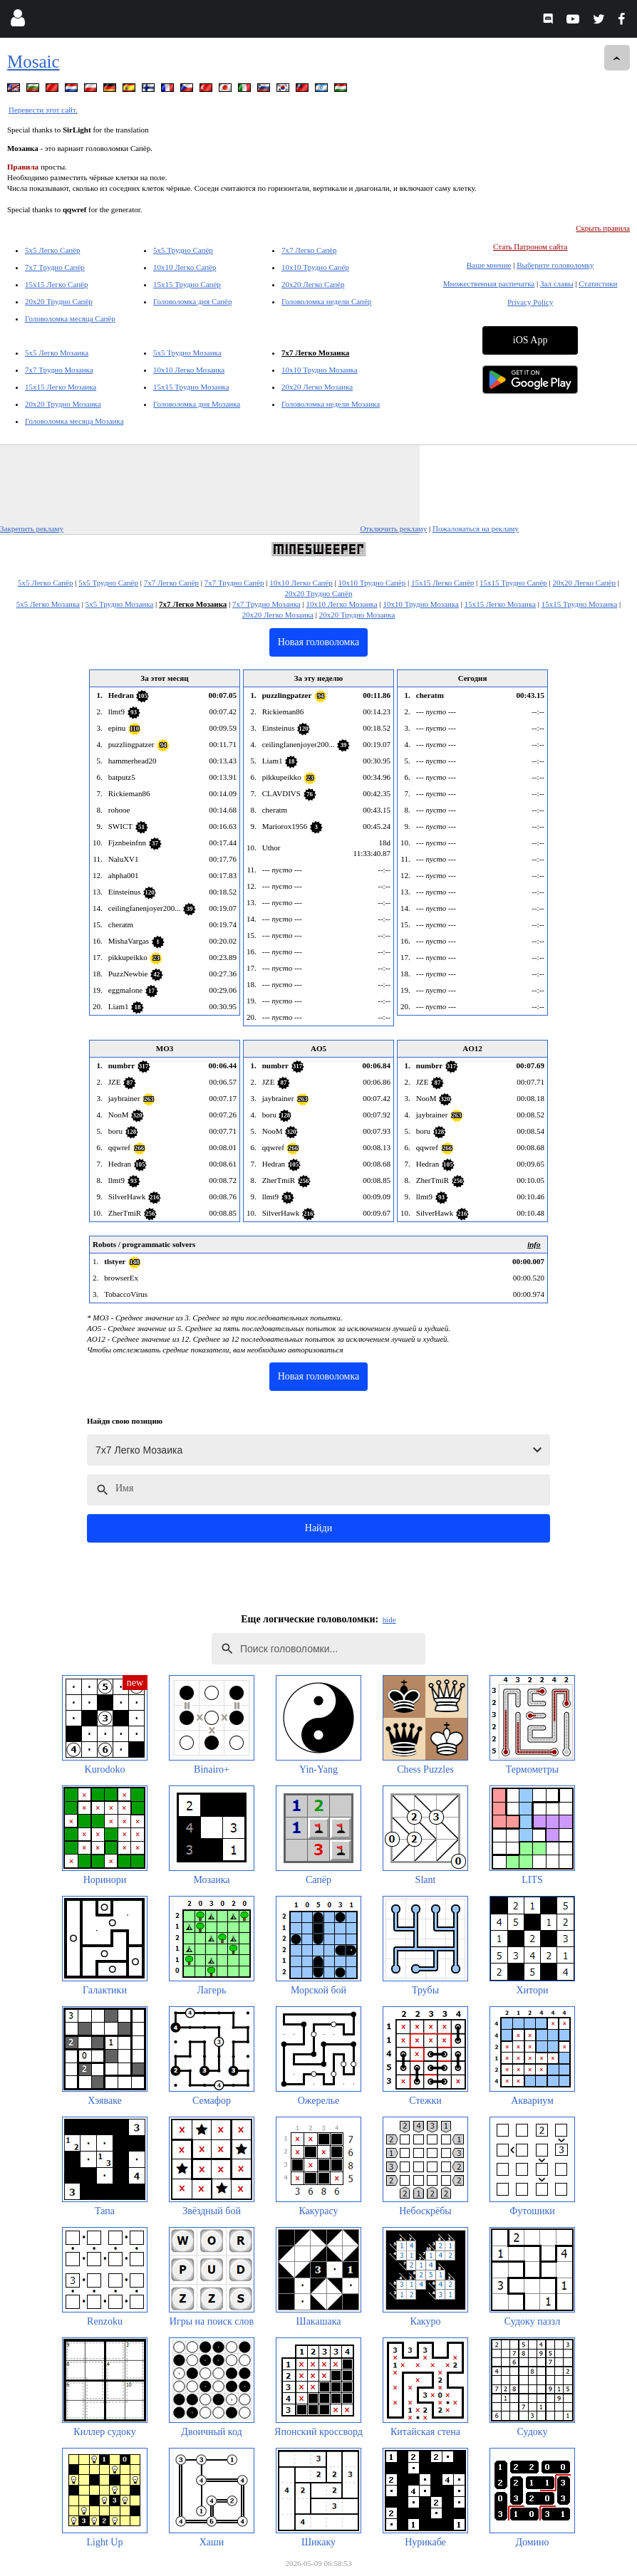 The image size is (637, 2576). Describe the element at coordinates (33, 61) in the screenshot. I see `Mosaic` at that location.